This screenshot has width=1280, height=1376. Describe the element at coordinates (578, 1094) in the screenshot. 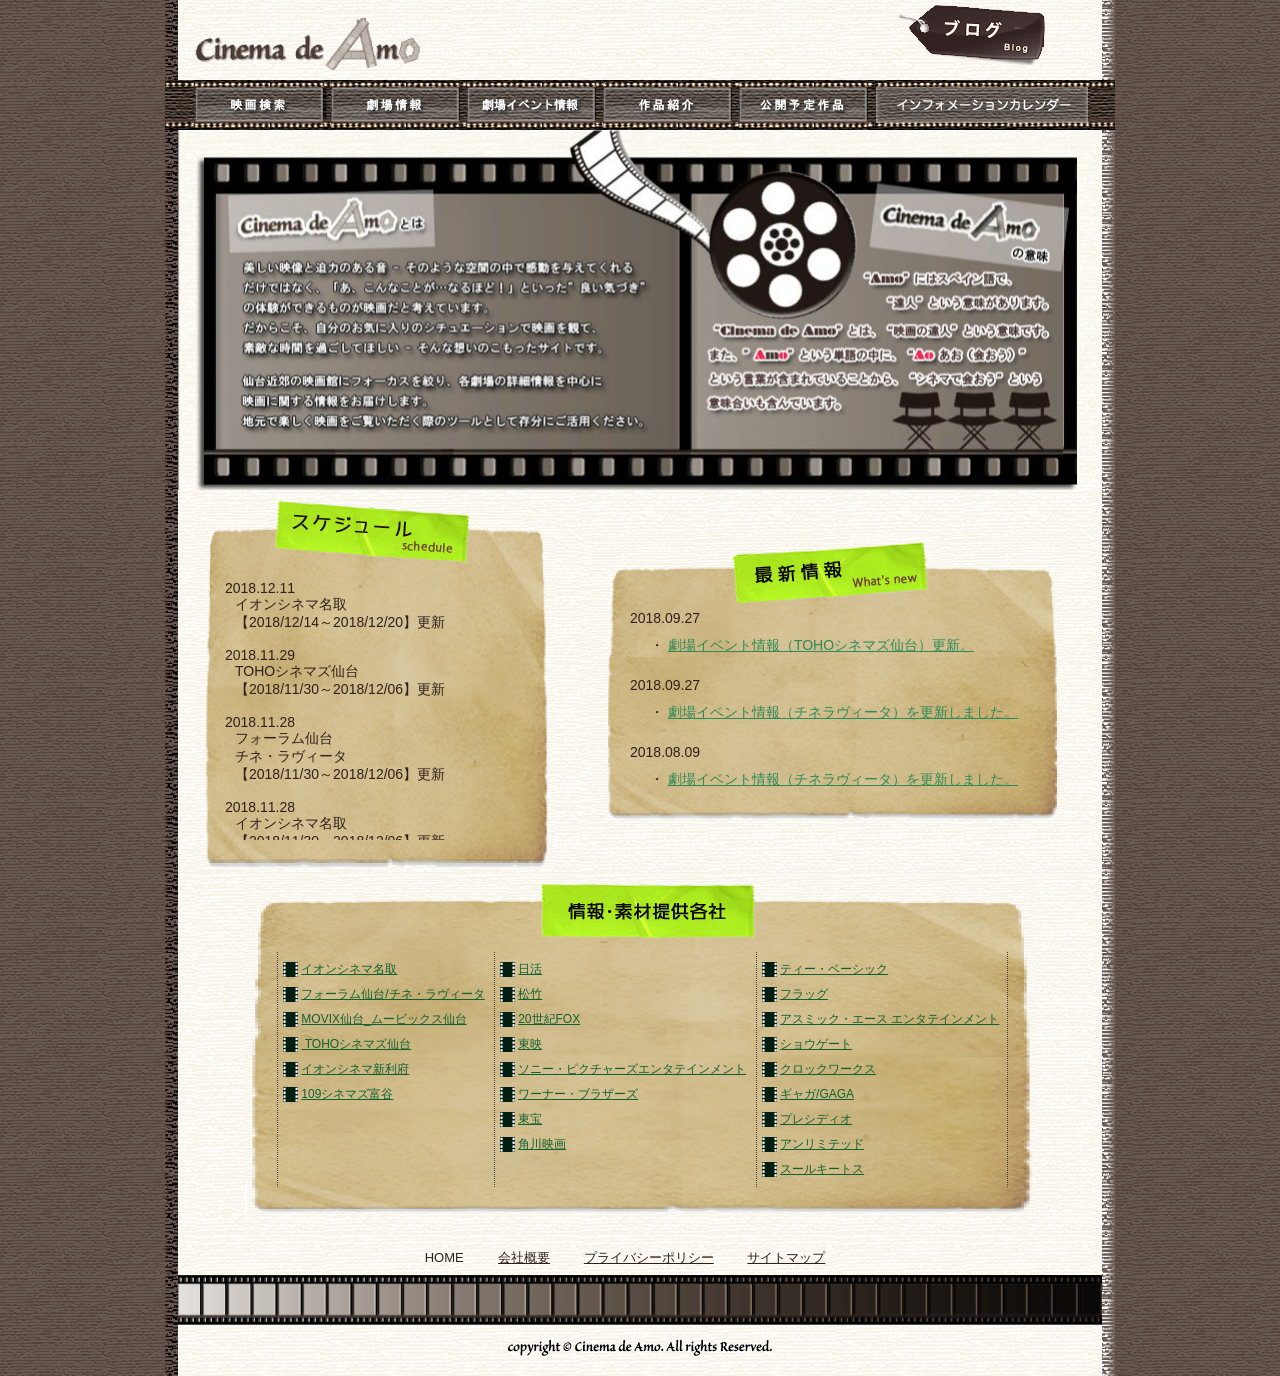

I see `ワーナー・ブラザーズ` at that location.